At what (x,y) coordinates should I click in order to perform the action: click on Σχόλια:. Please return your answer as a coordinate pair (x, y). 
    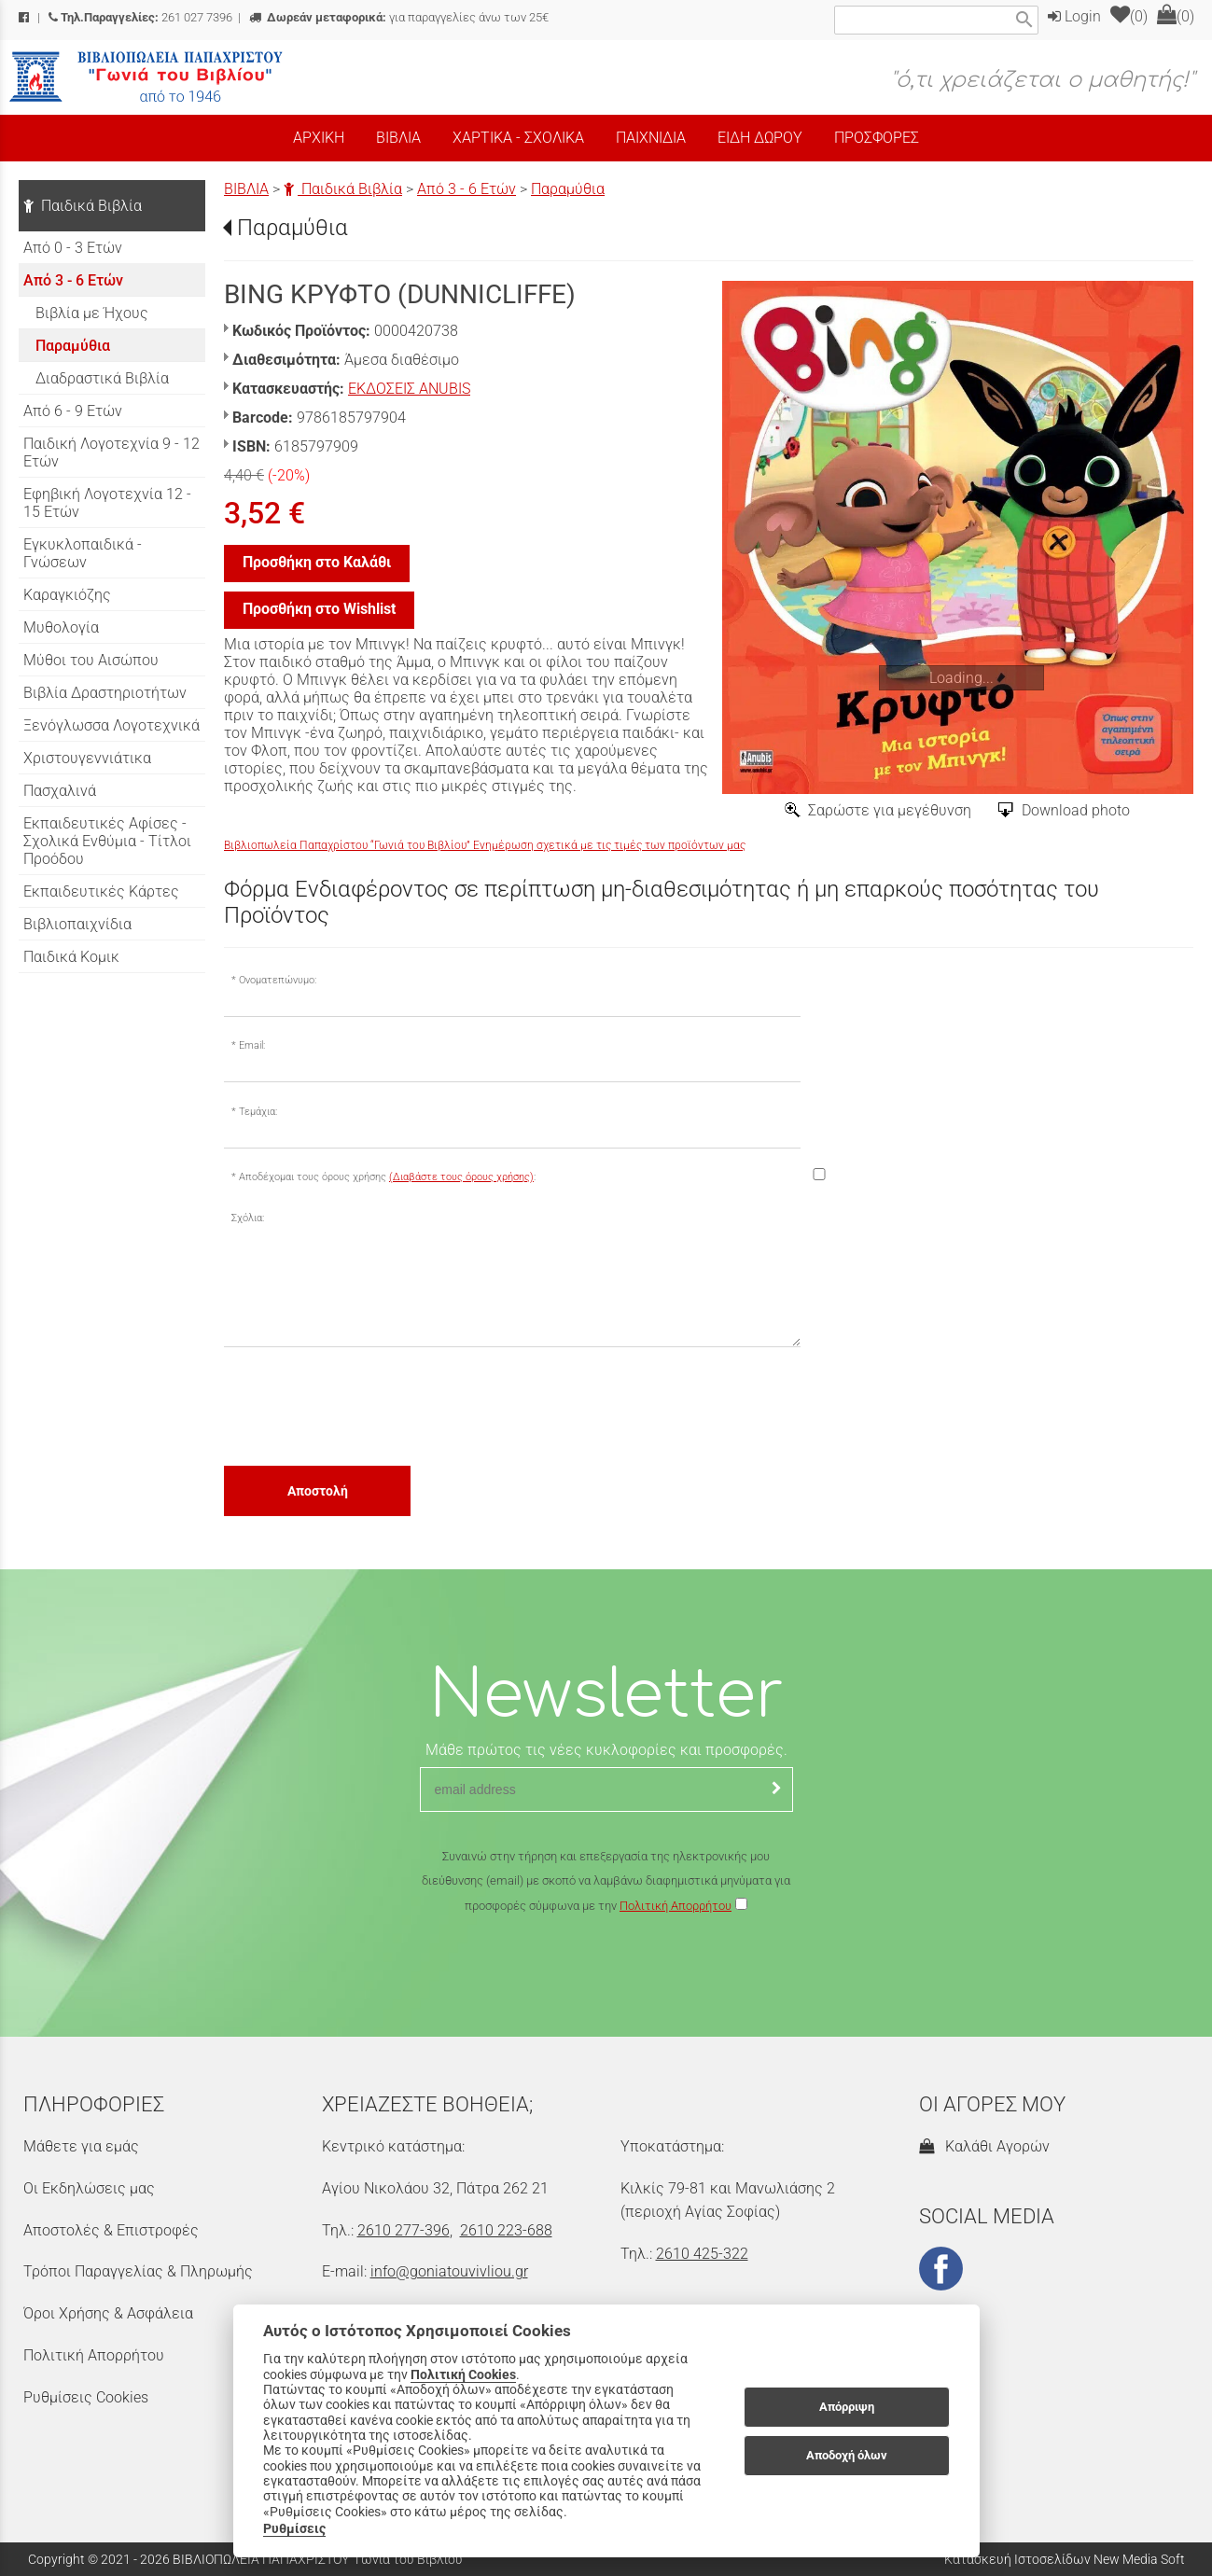
    Looking at the image, I should click on (247, 1218).